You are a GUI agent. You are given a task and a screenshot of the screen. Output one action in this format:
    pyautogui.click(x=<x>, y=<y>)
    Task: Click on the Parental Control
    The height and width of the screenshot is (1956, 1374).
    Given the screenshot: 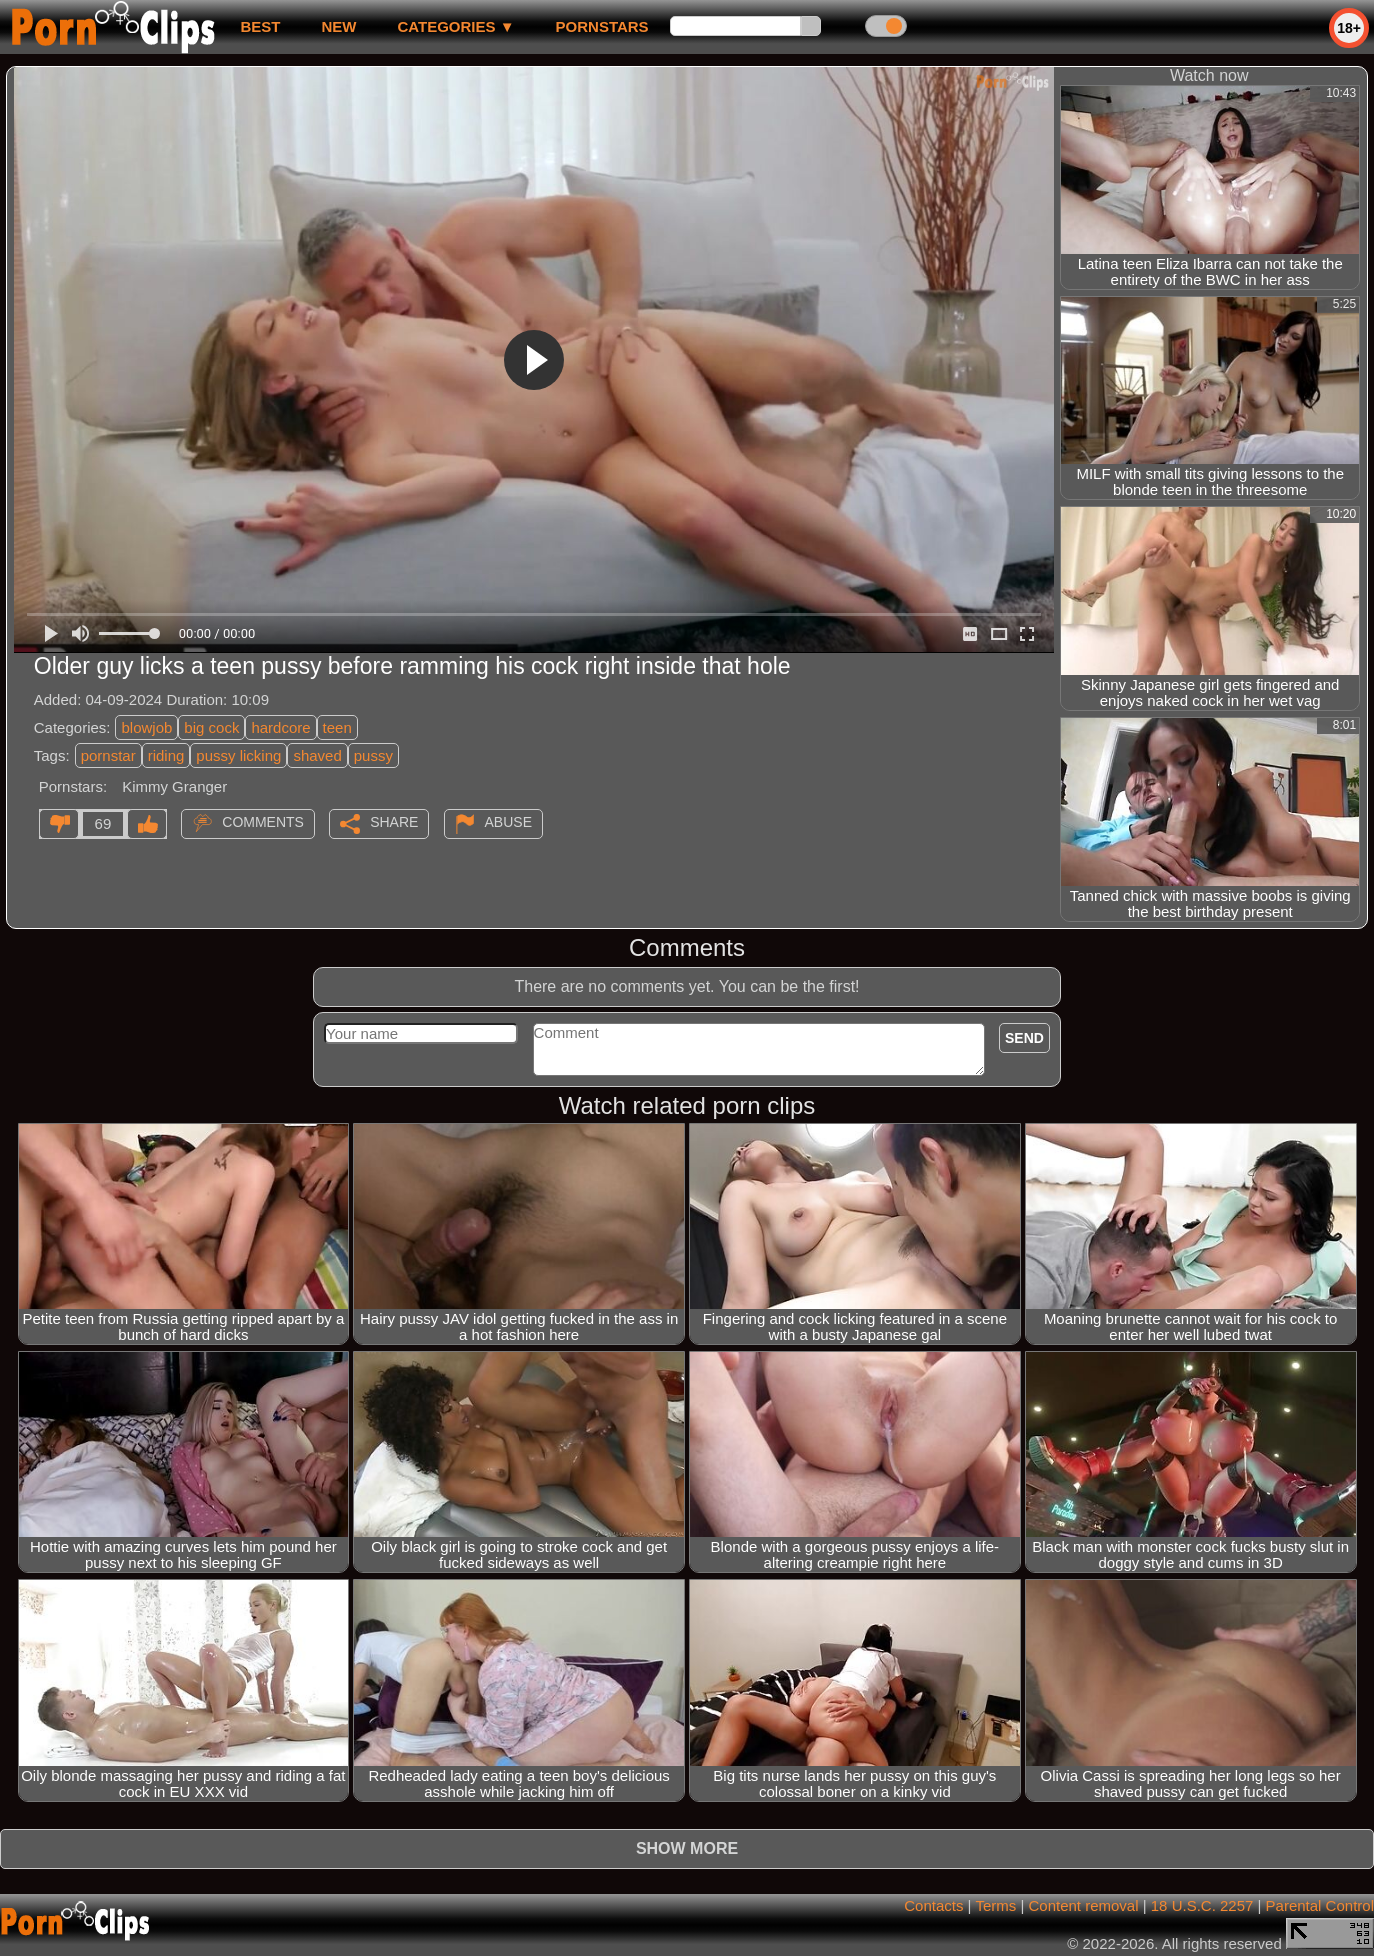 What is the action you would take?
    pyautogui.click(x=1320, y=1905)
    